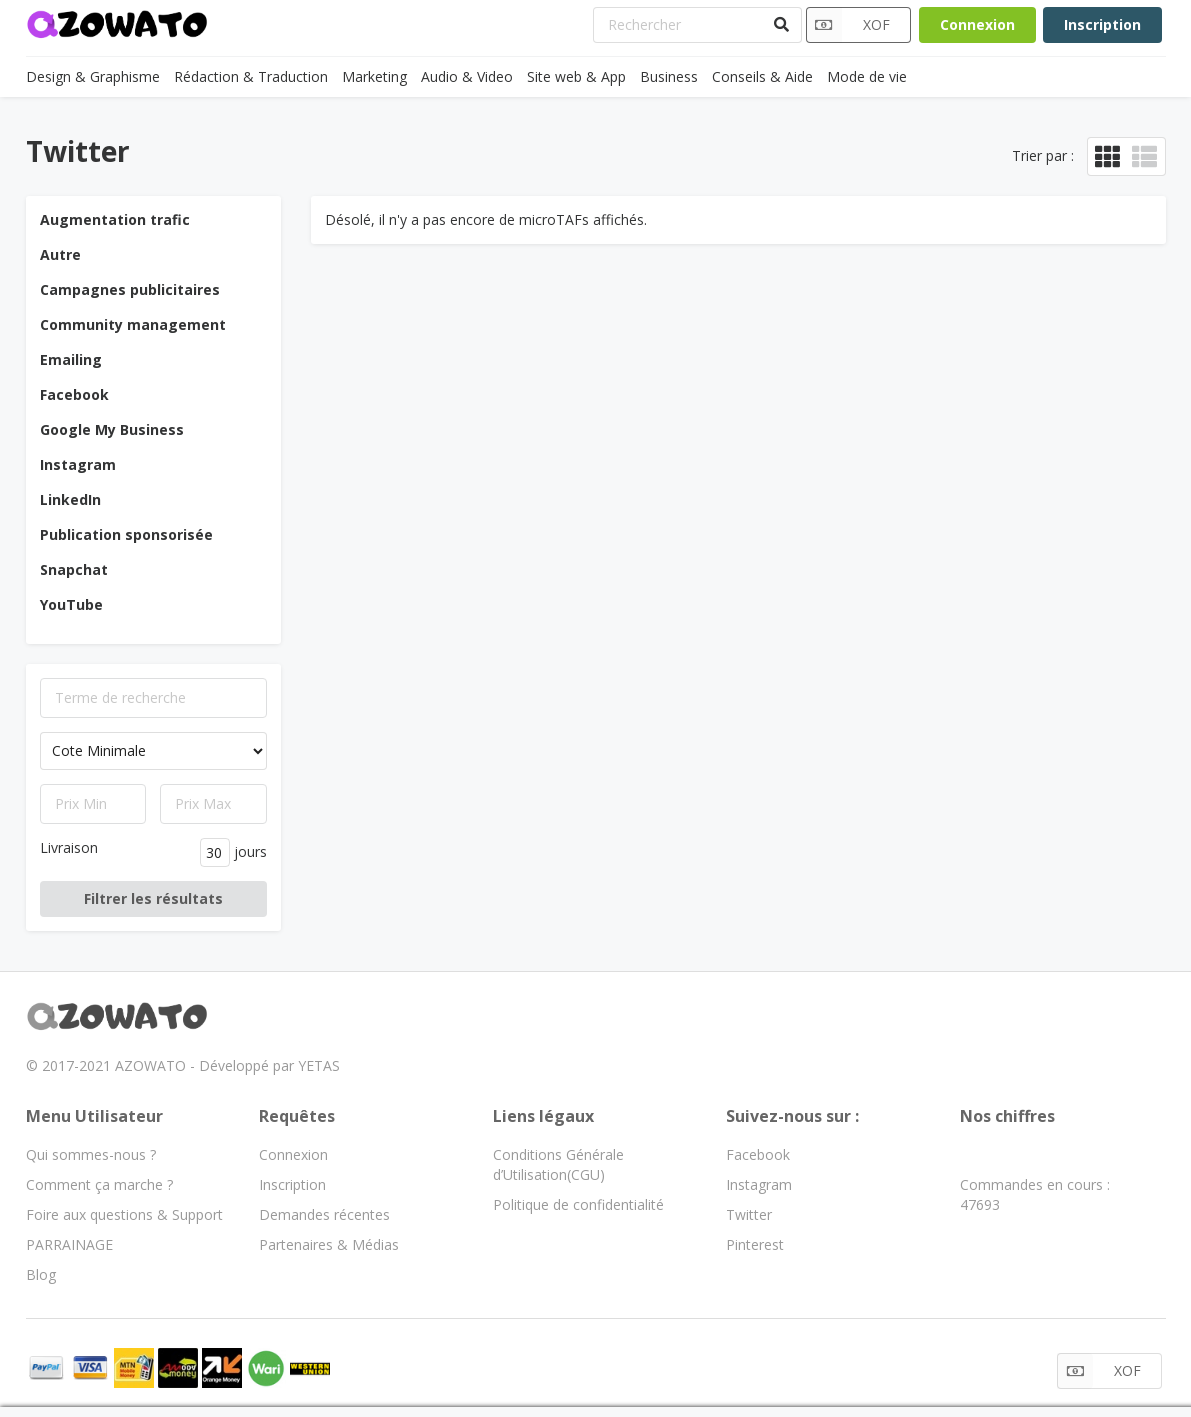  I want to click on Blog, so click(41, 1274).